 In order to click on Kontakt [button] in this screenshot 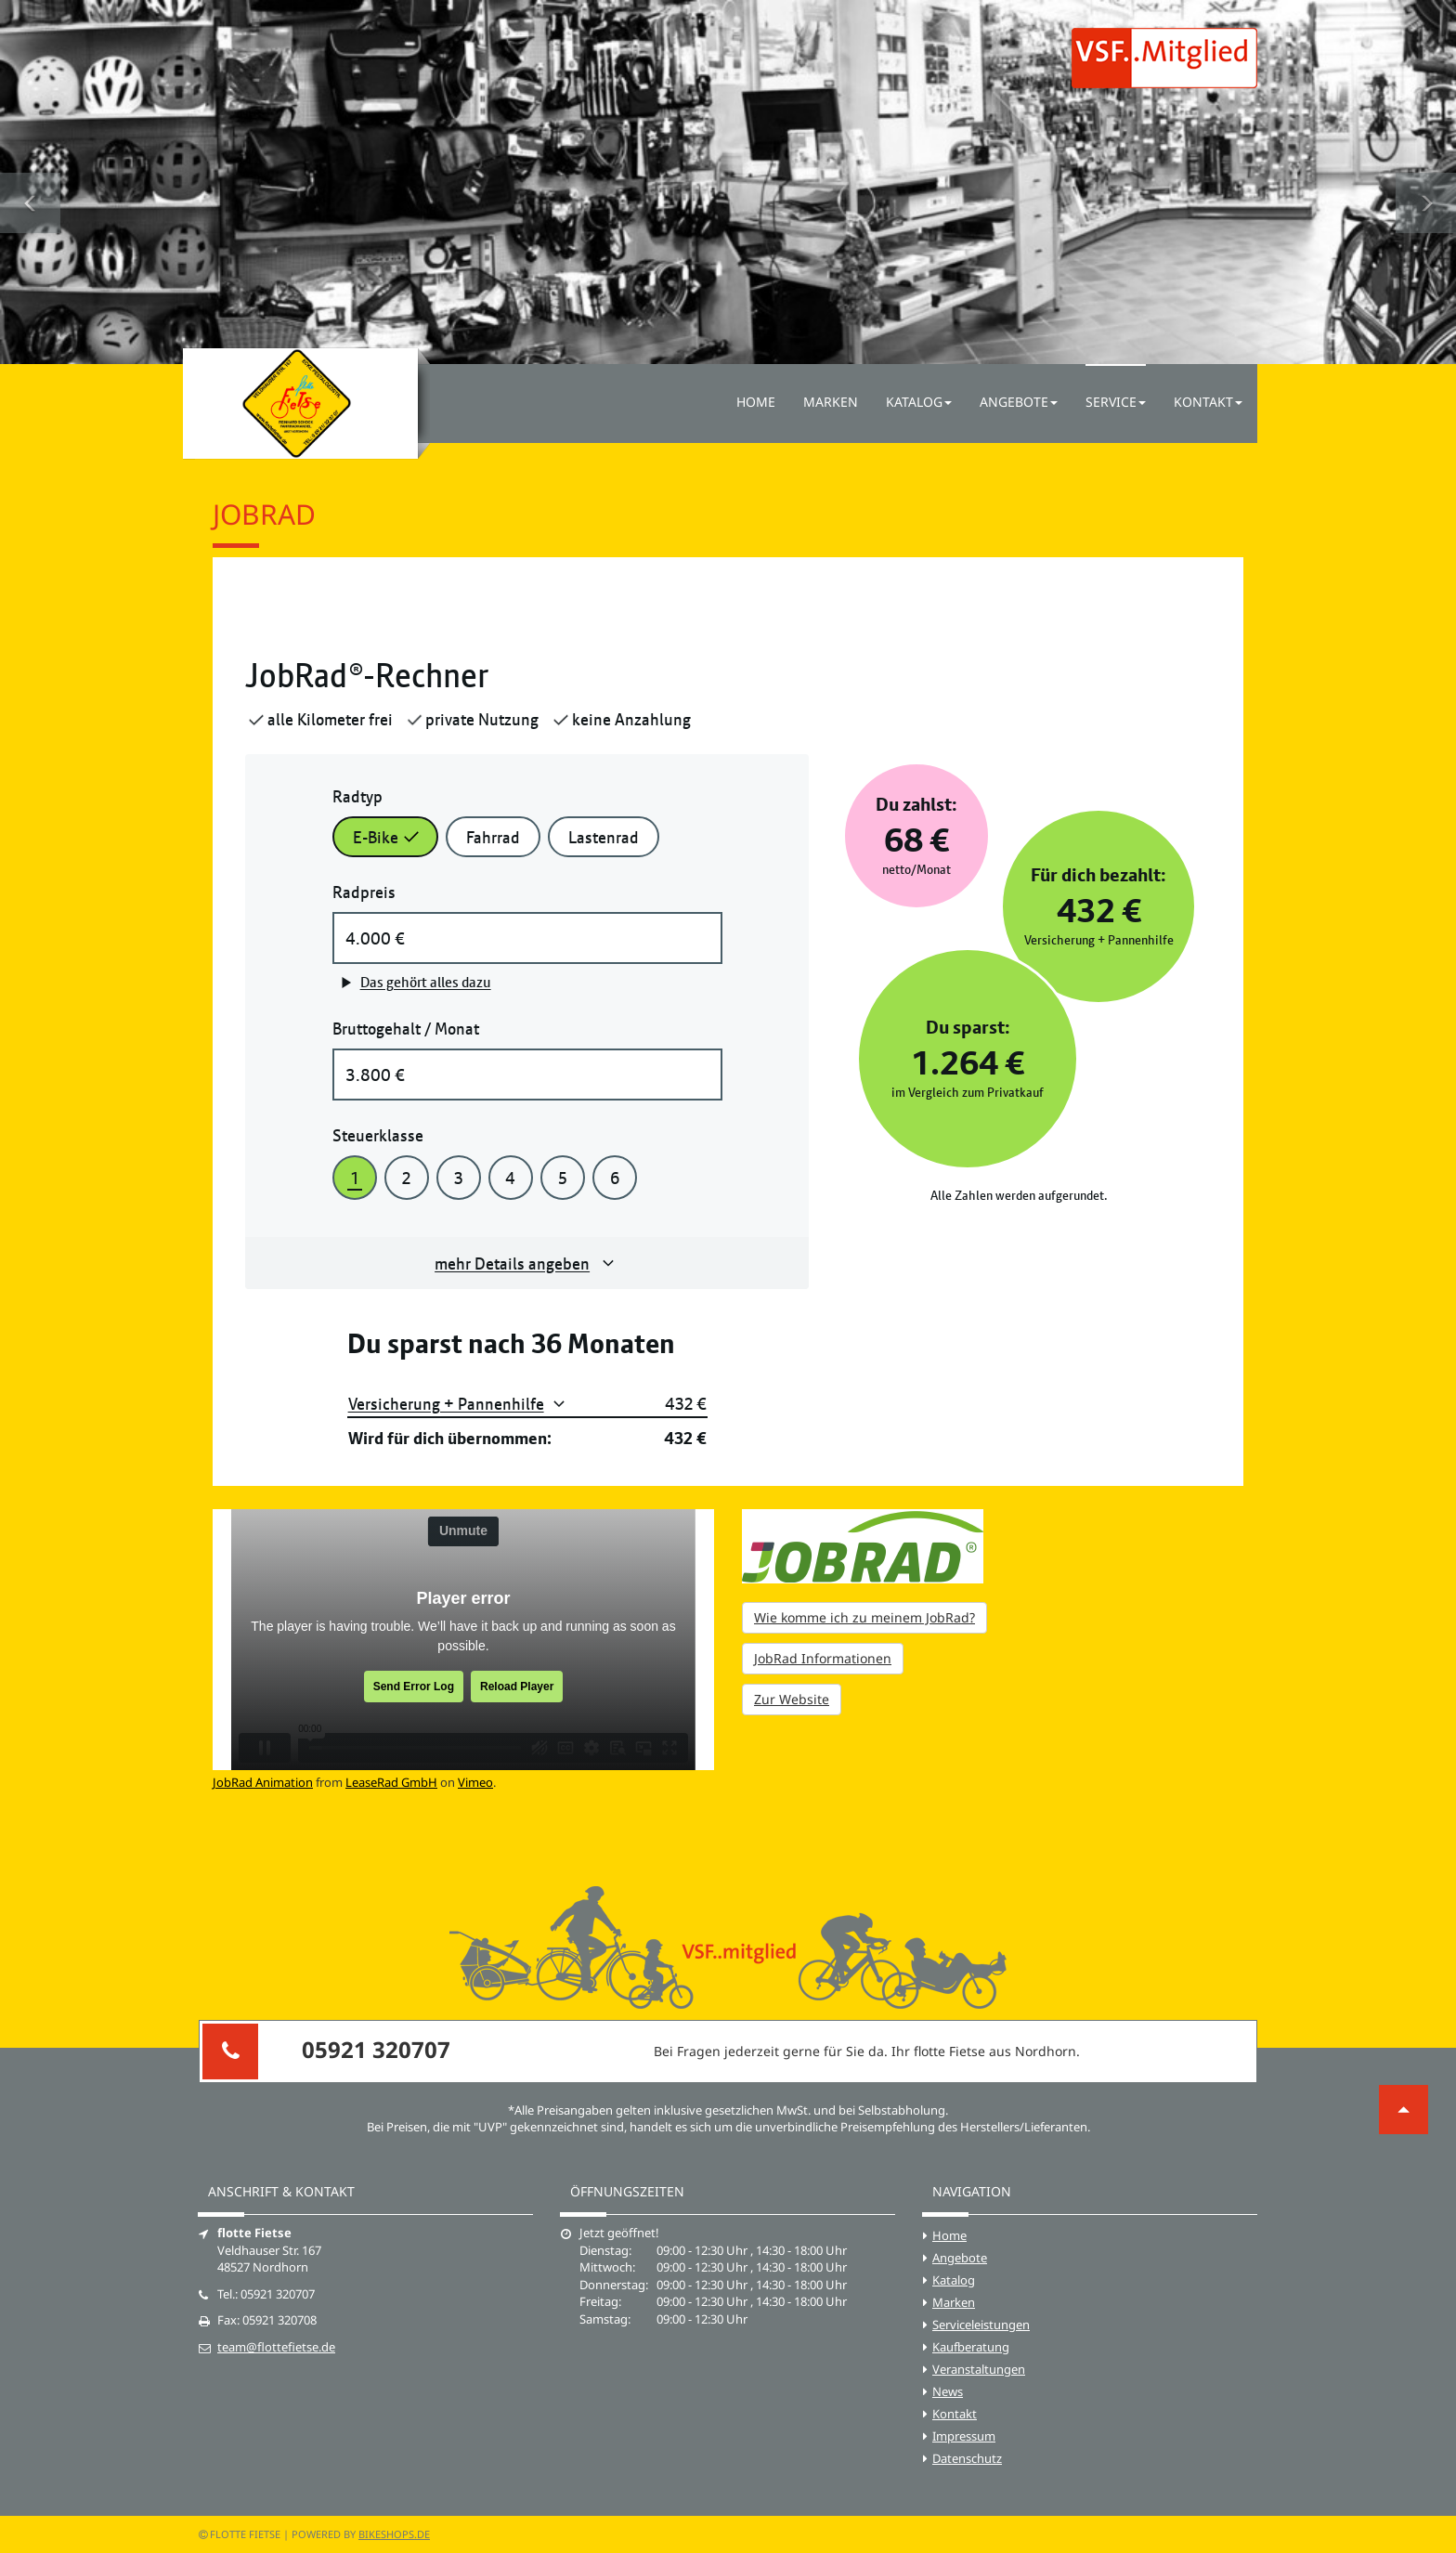, I will do `click(1208, 401)`.